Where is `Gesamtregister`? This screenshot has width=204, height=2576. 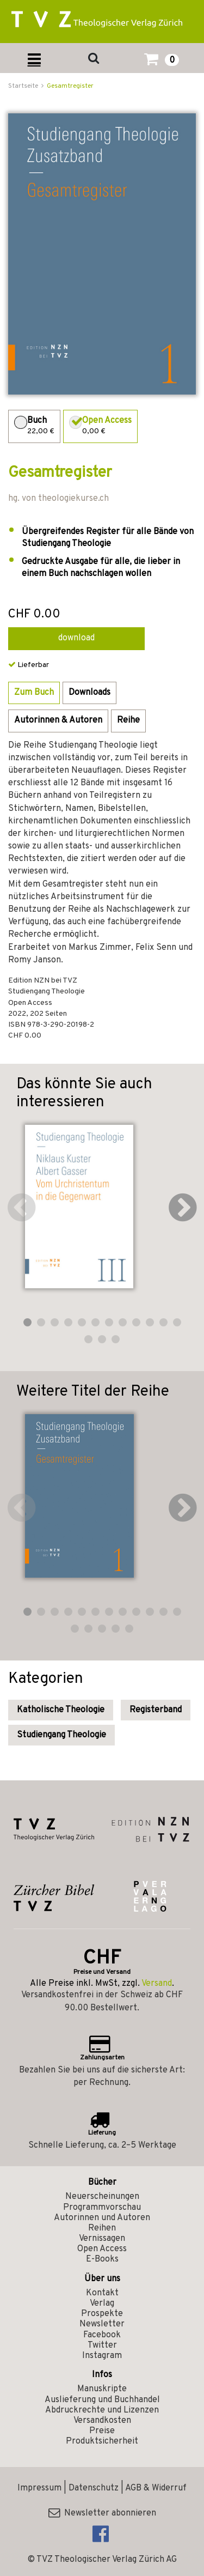
Gesamtregister is located at coordinates (70, 86).